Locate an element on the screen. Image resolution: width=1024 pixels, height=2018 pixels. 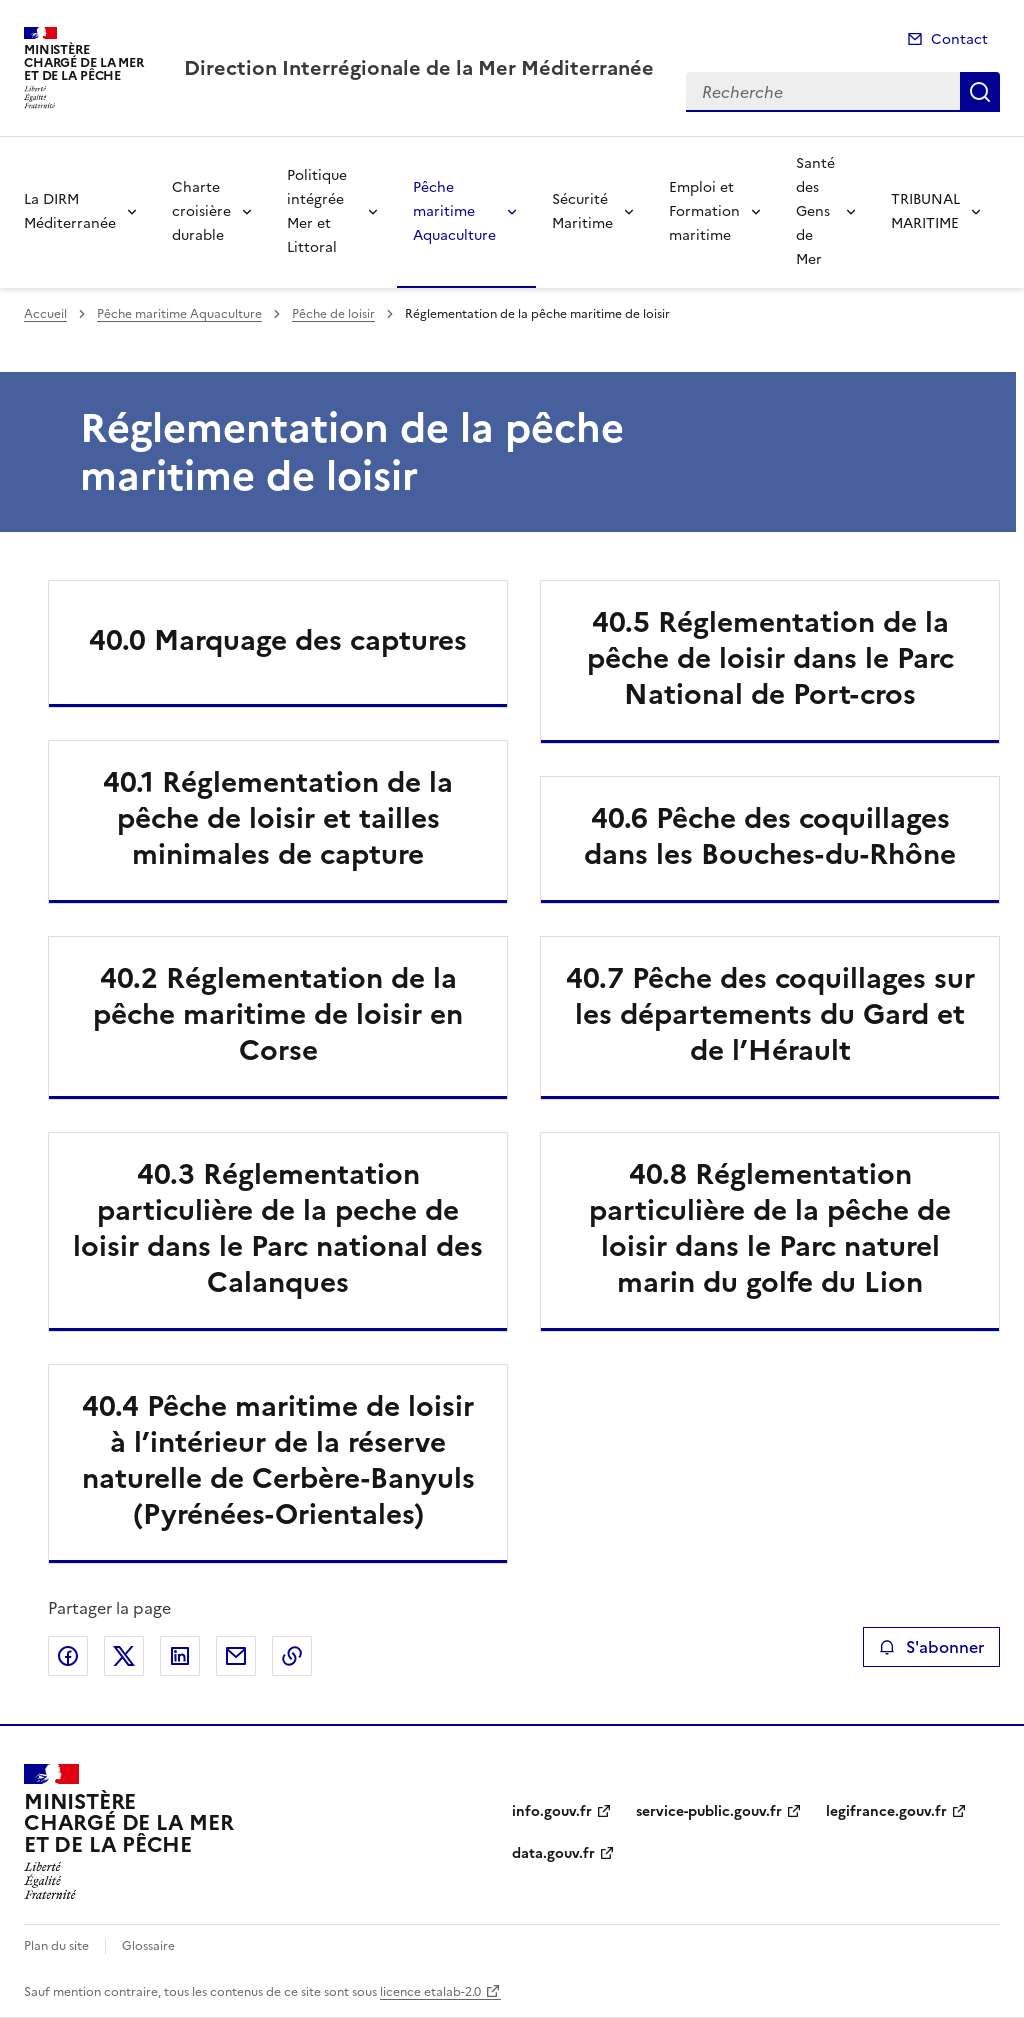
40.0 Marquage des captures is located at coordinates (278, 640).